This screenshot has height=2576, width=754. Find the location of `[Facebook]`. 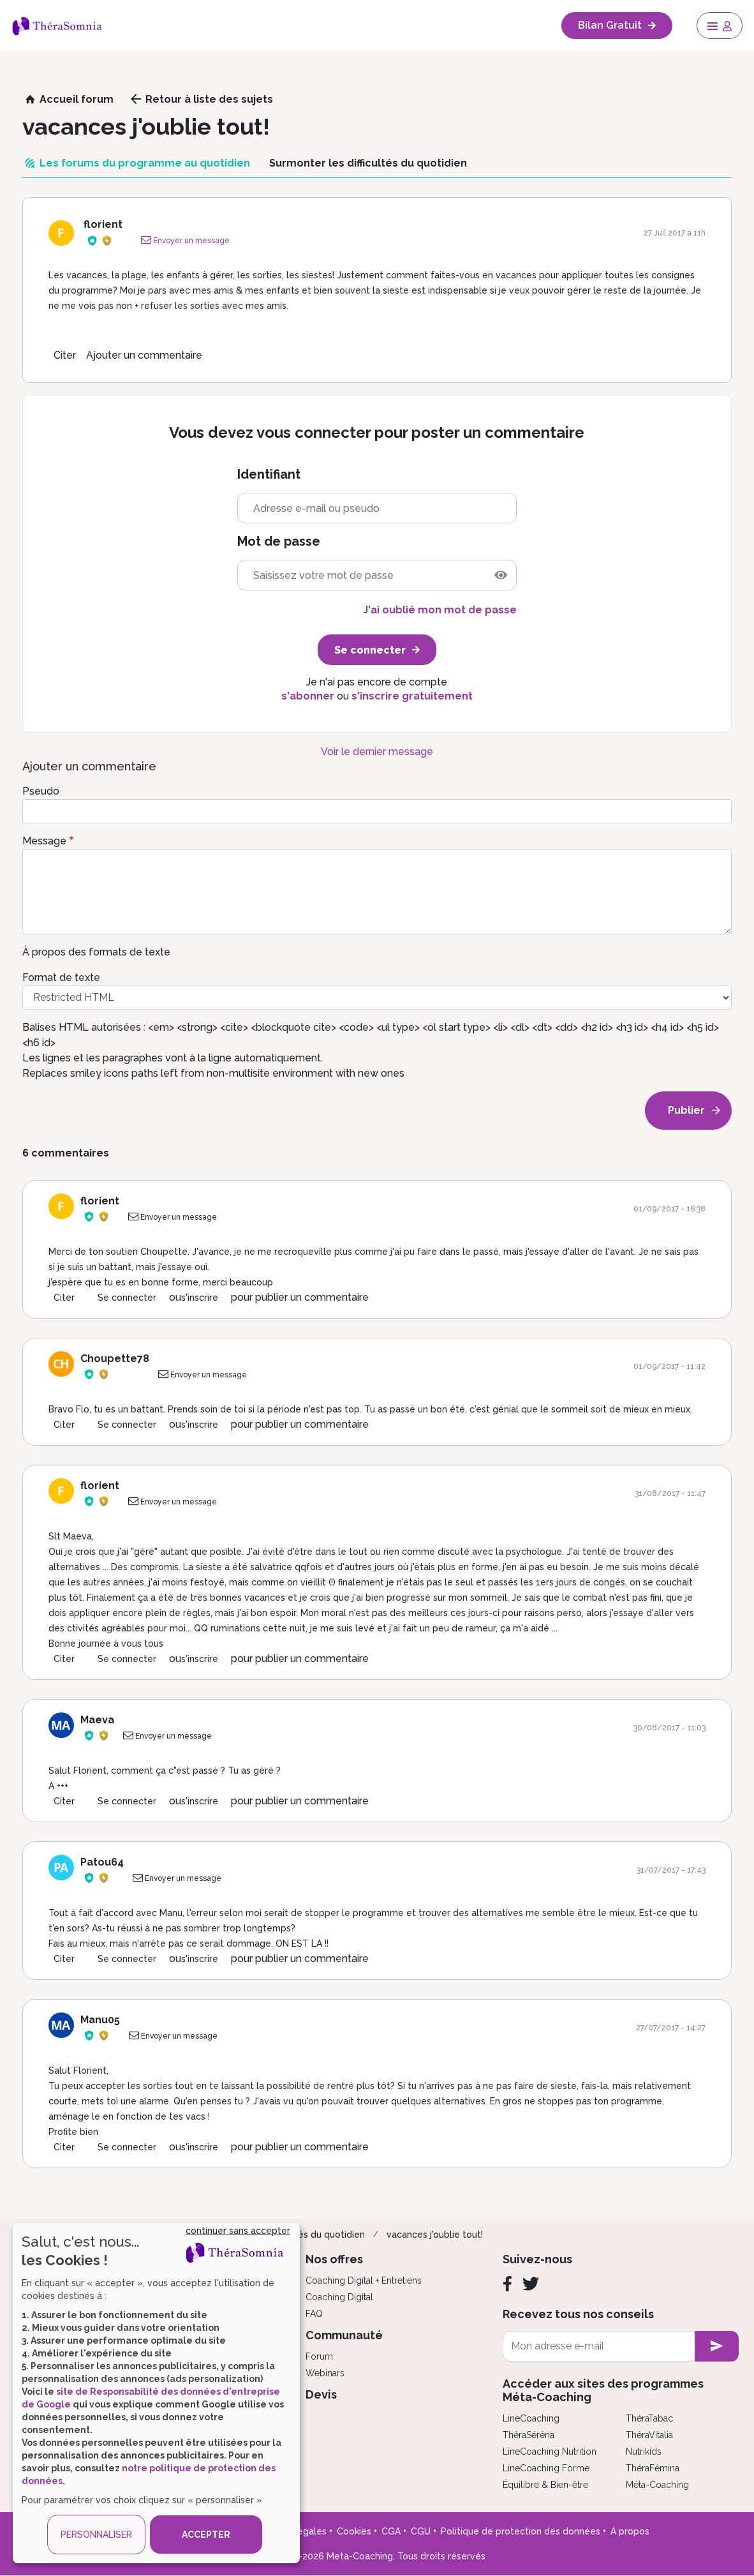

[Facebook] is located at coordinates (507, 2283).